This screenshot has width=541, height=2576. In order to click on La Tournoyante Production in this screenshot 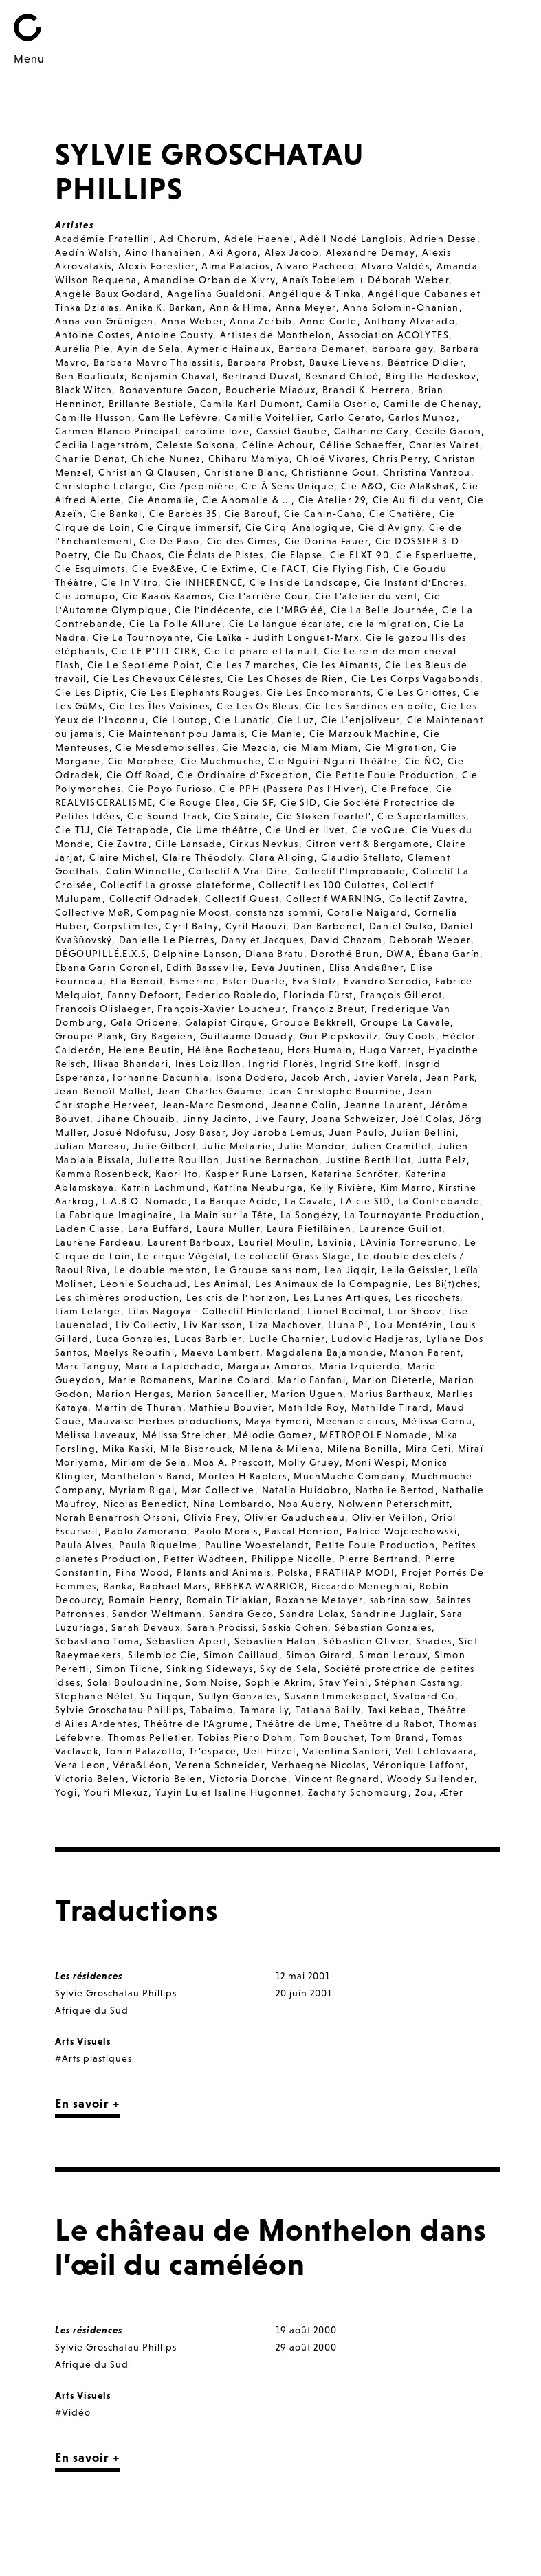, I will do `click(412, 1214)`.